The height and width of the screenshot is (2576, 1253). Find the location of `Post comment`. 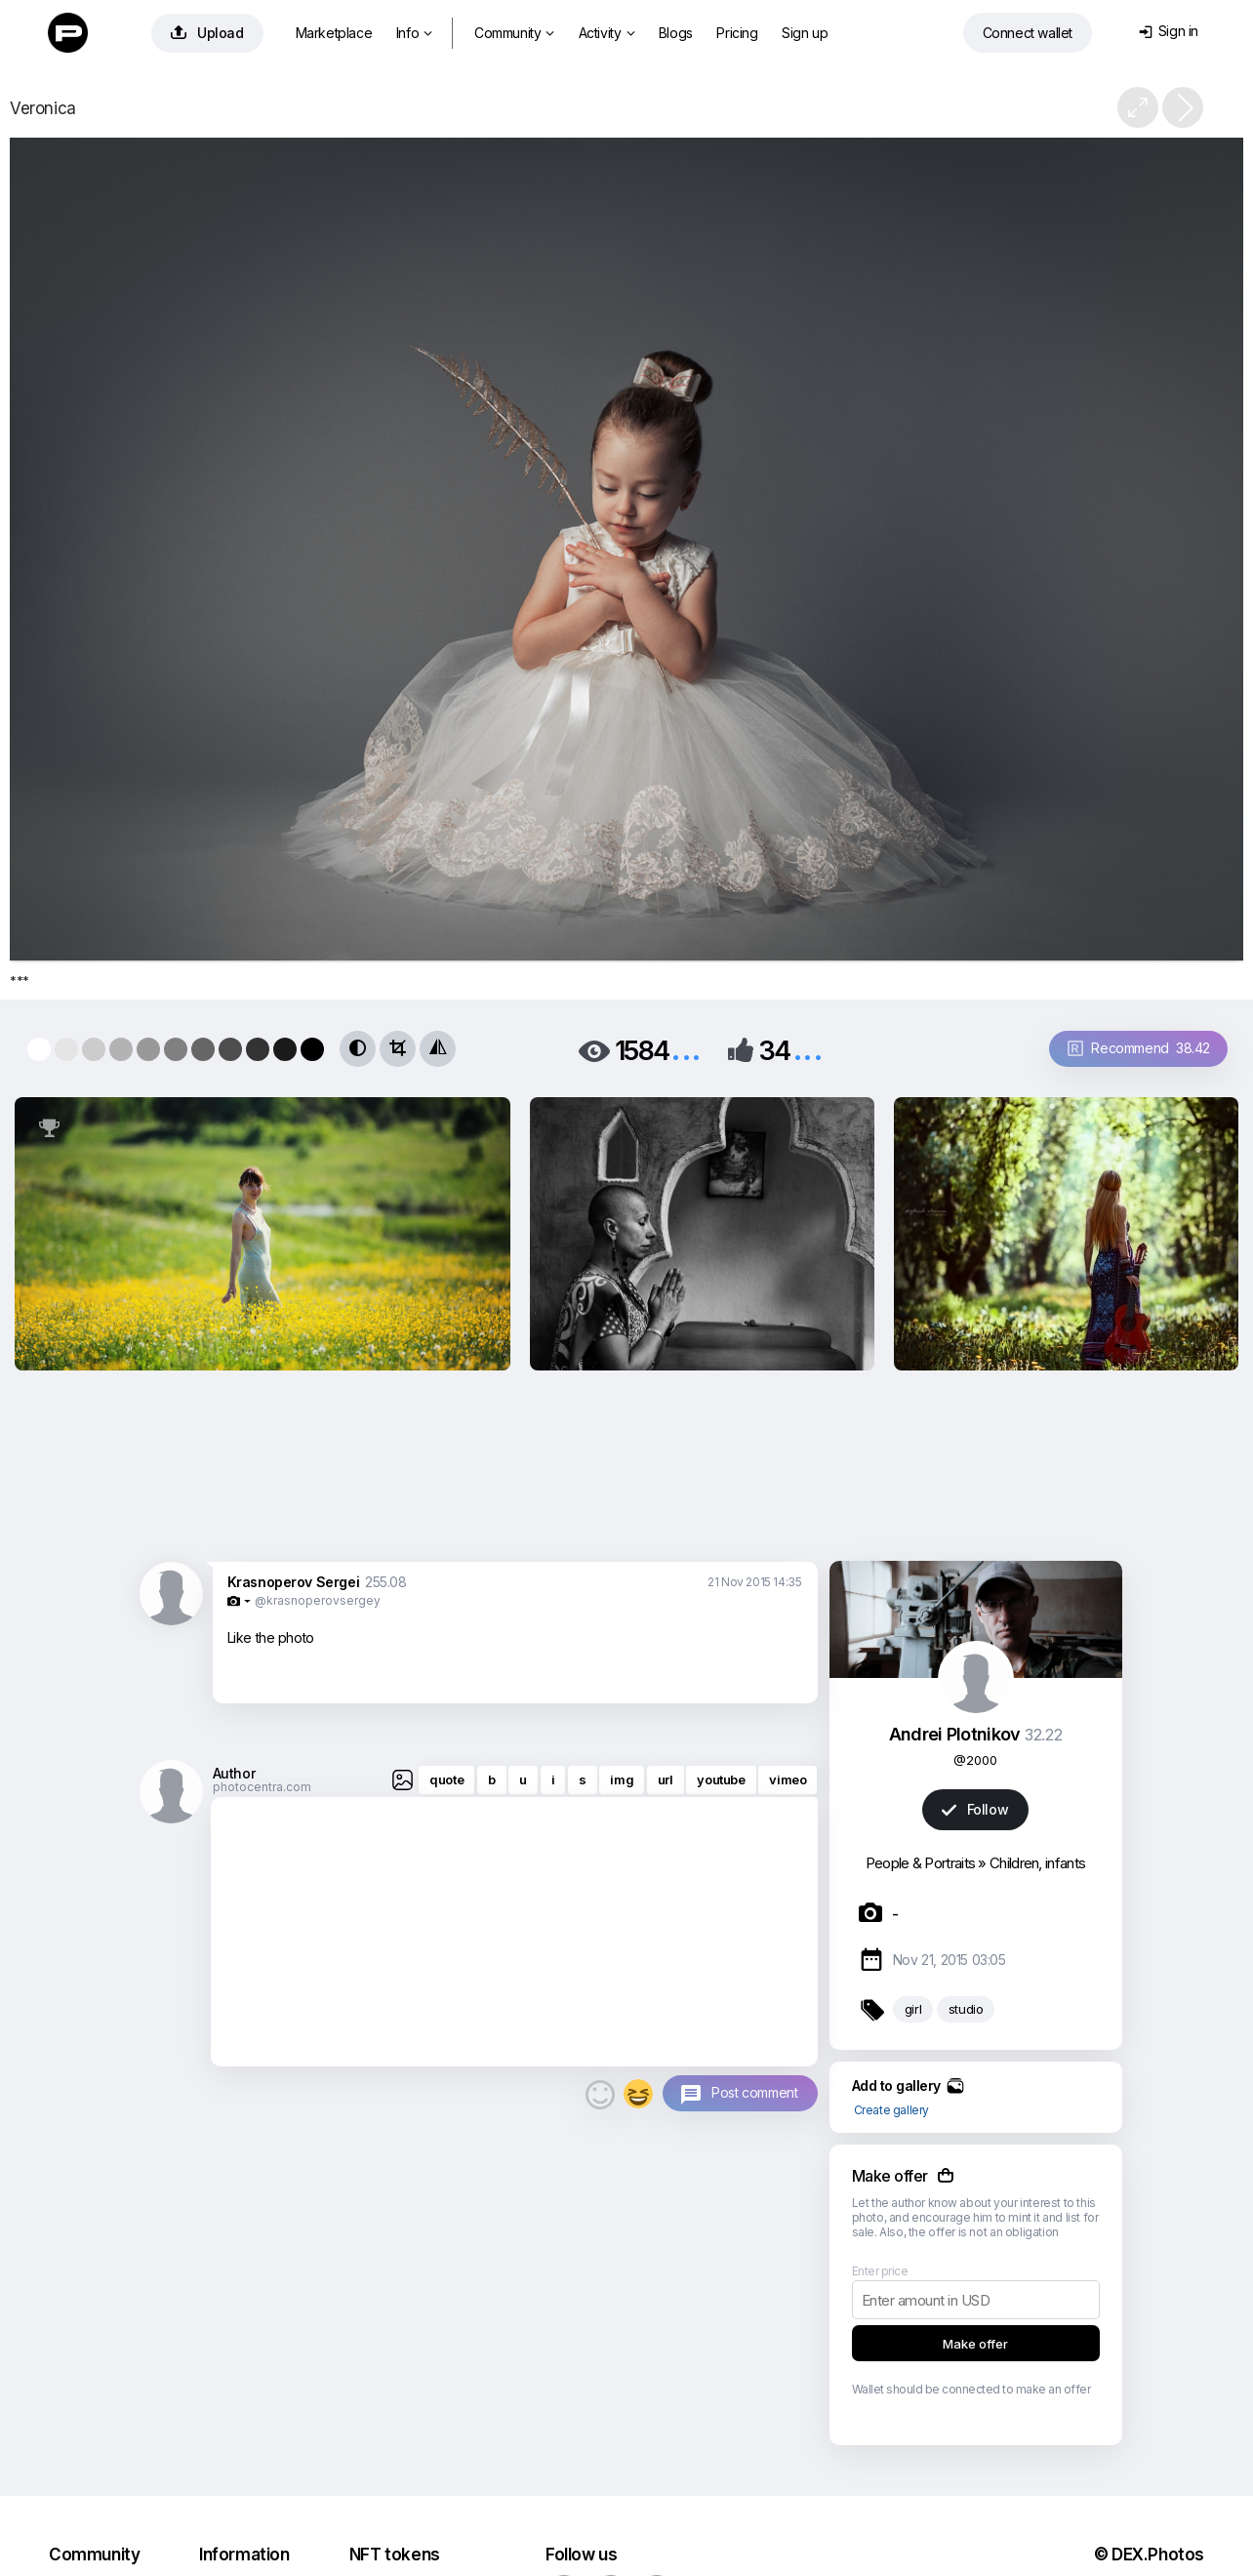

Post comment is located at coordinates (754, 2092).